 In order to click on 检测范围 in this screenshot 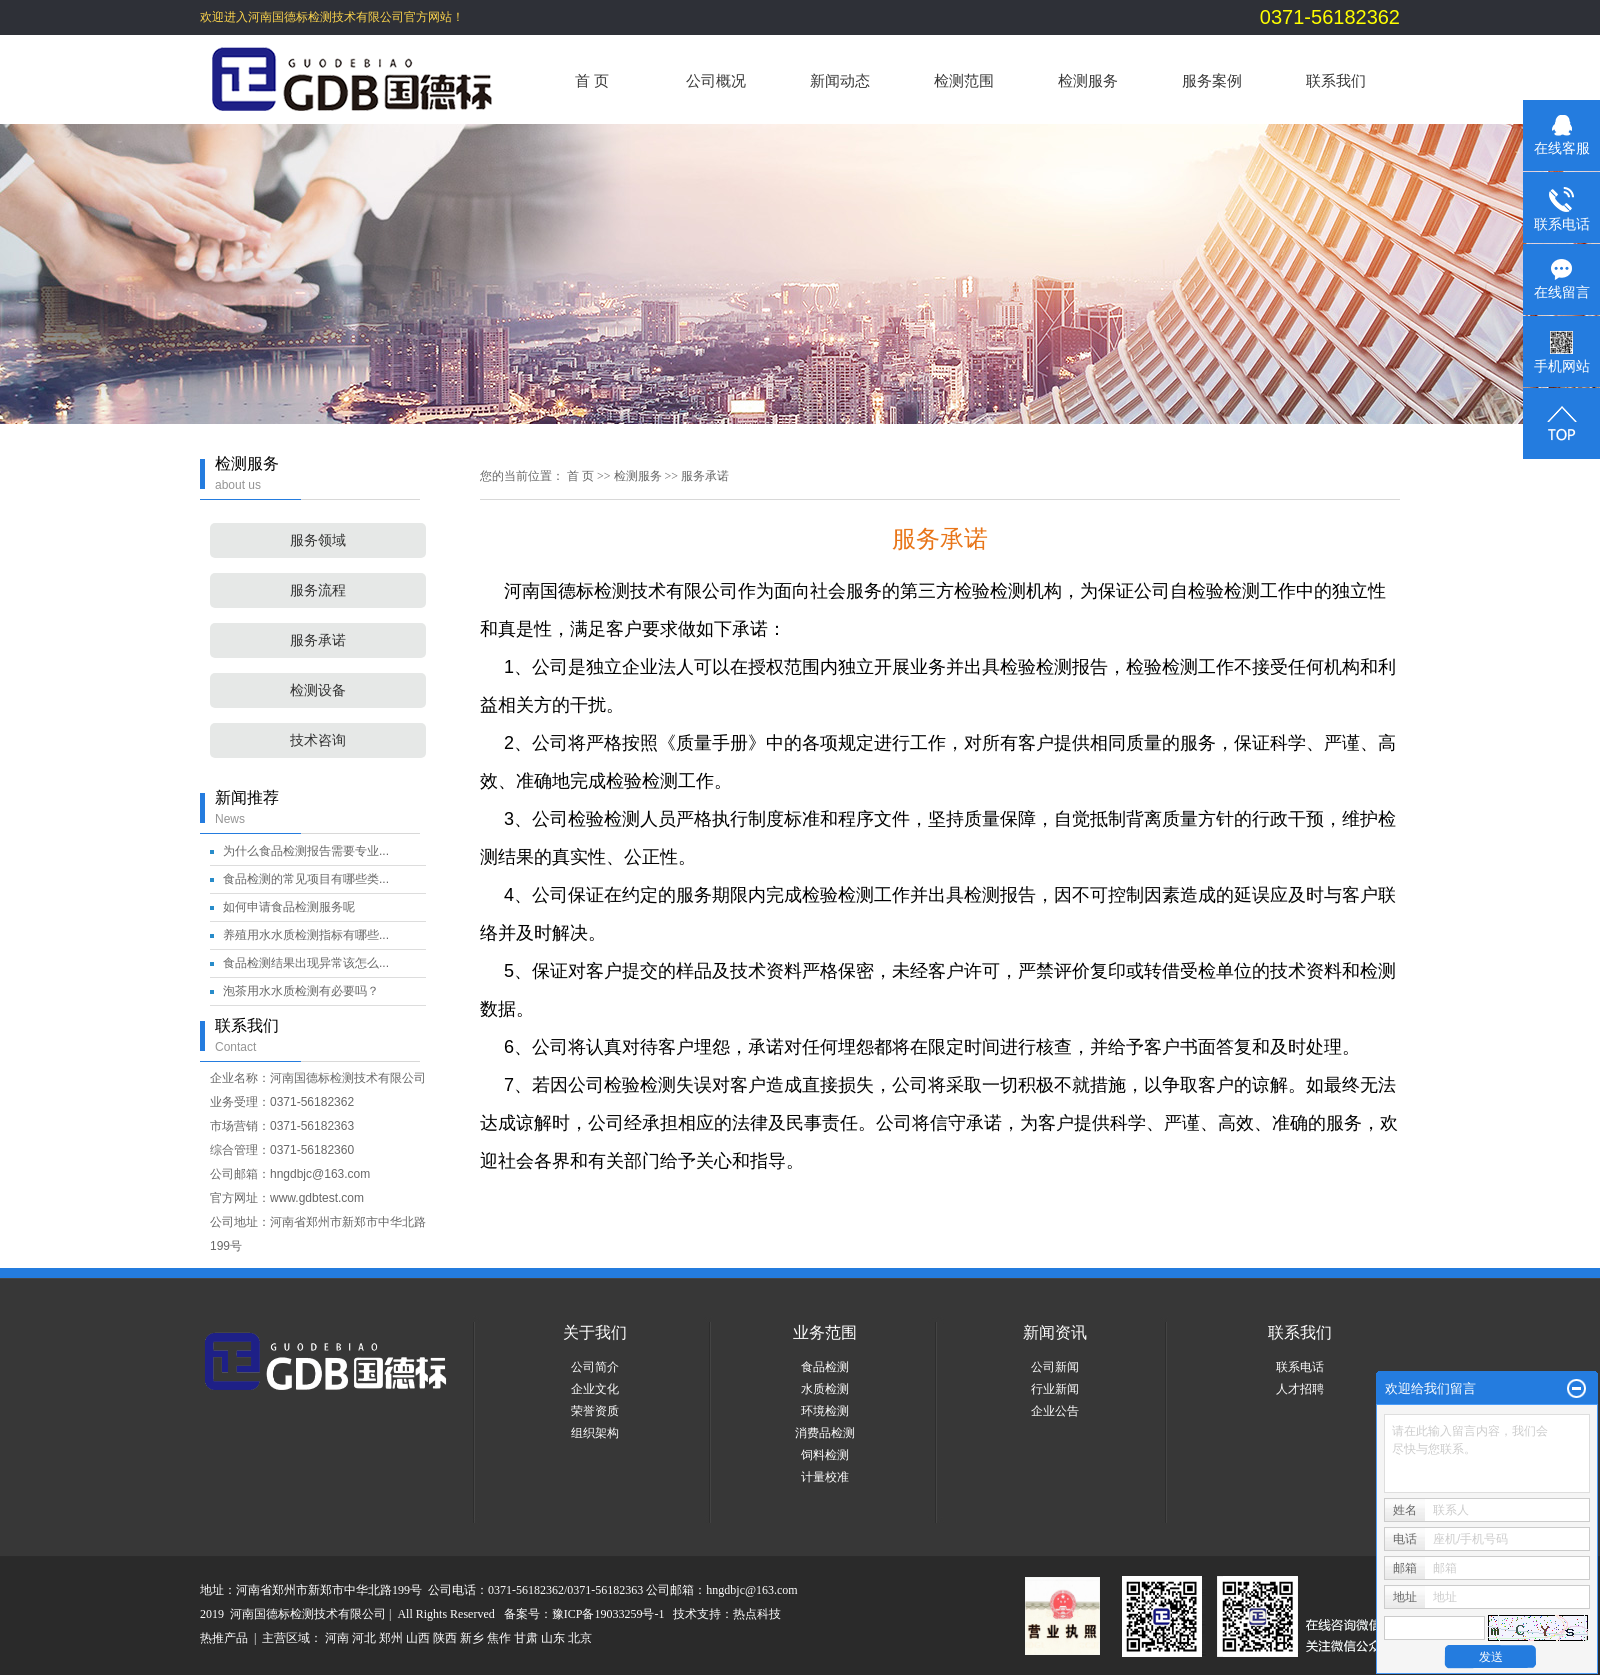, I will do `click(964, 80)`.